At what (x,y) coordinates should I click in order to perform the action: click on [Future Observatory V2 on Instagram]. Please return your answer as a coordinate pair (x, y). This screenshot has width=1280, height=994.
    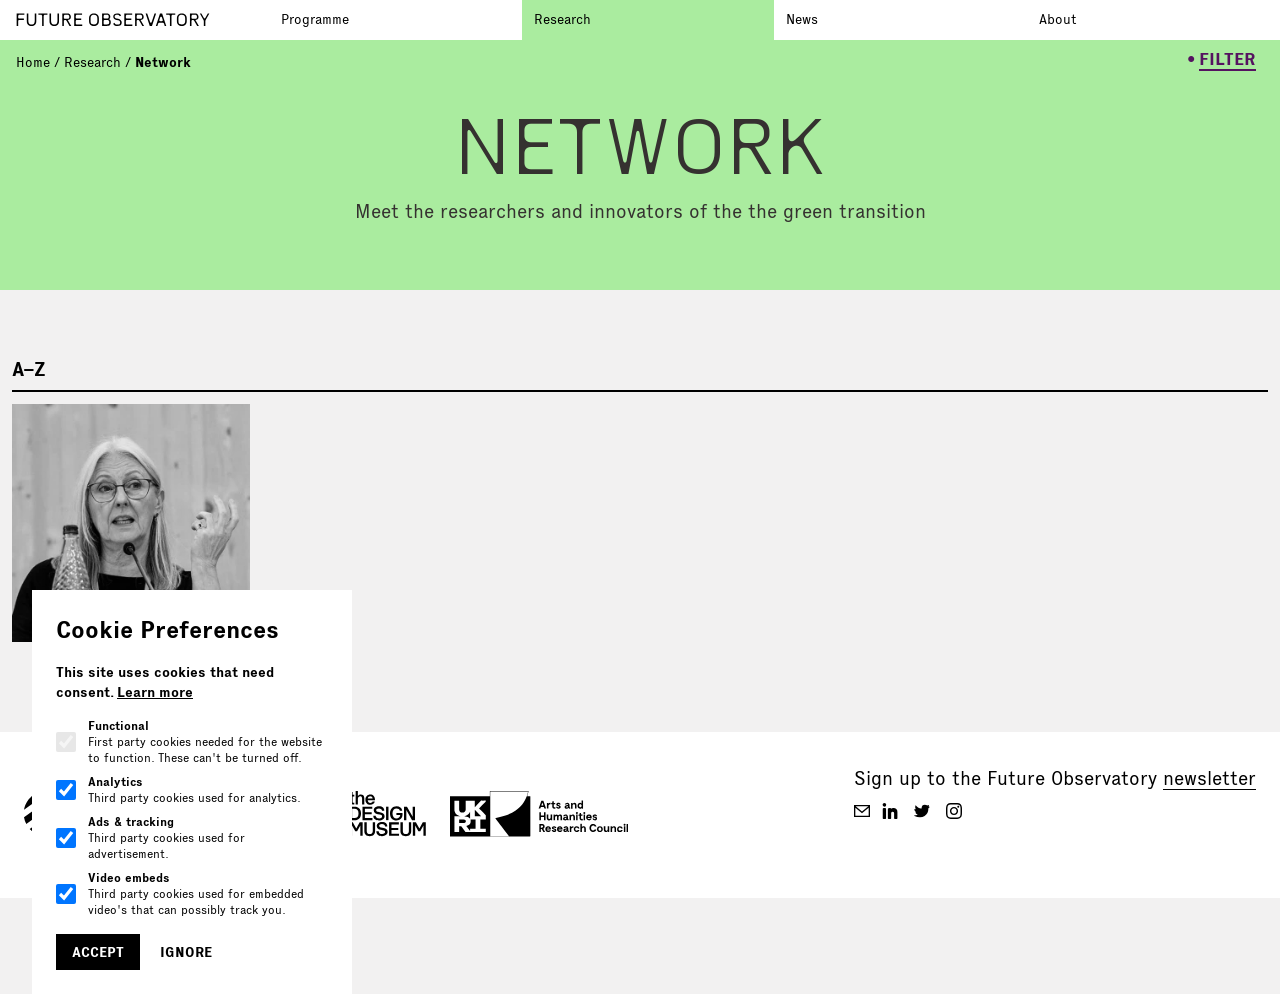
    Looking at the image, I should click on (954, 811).